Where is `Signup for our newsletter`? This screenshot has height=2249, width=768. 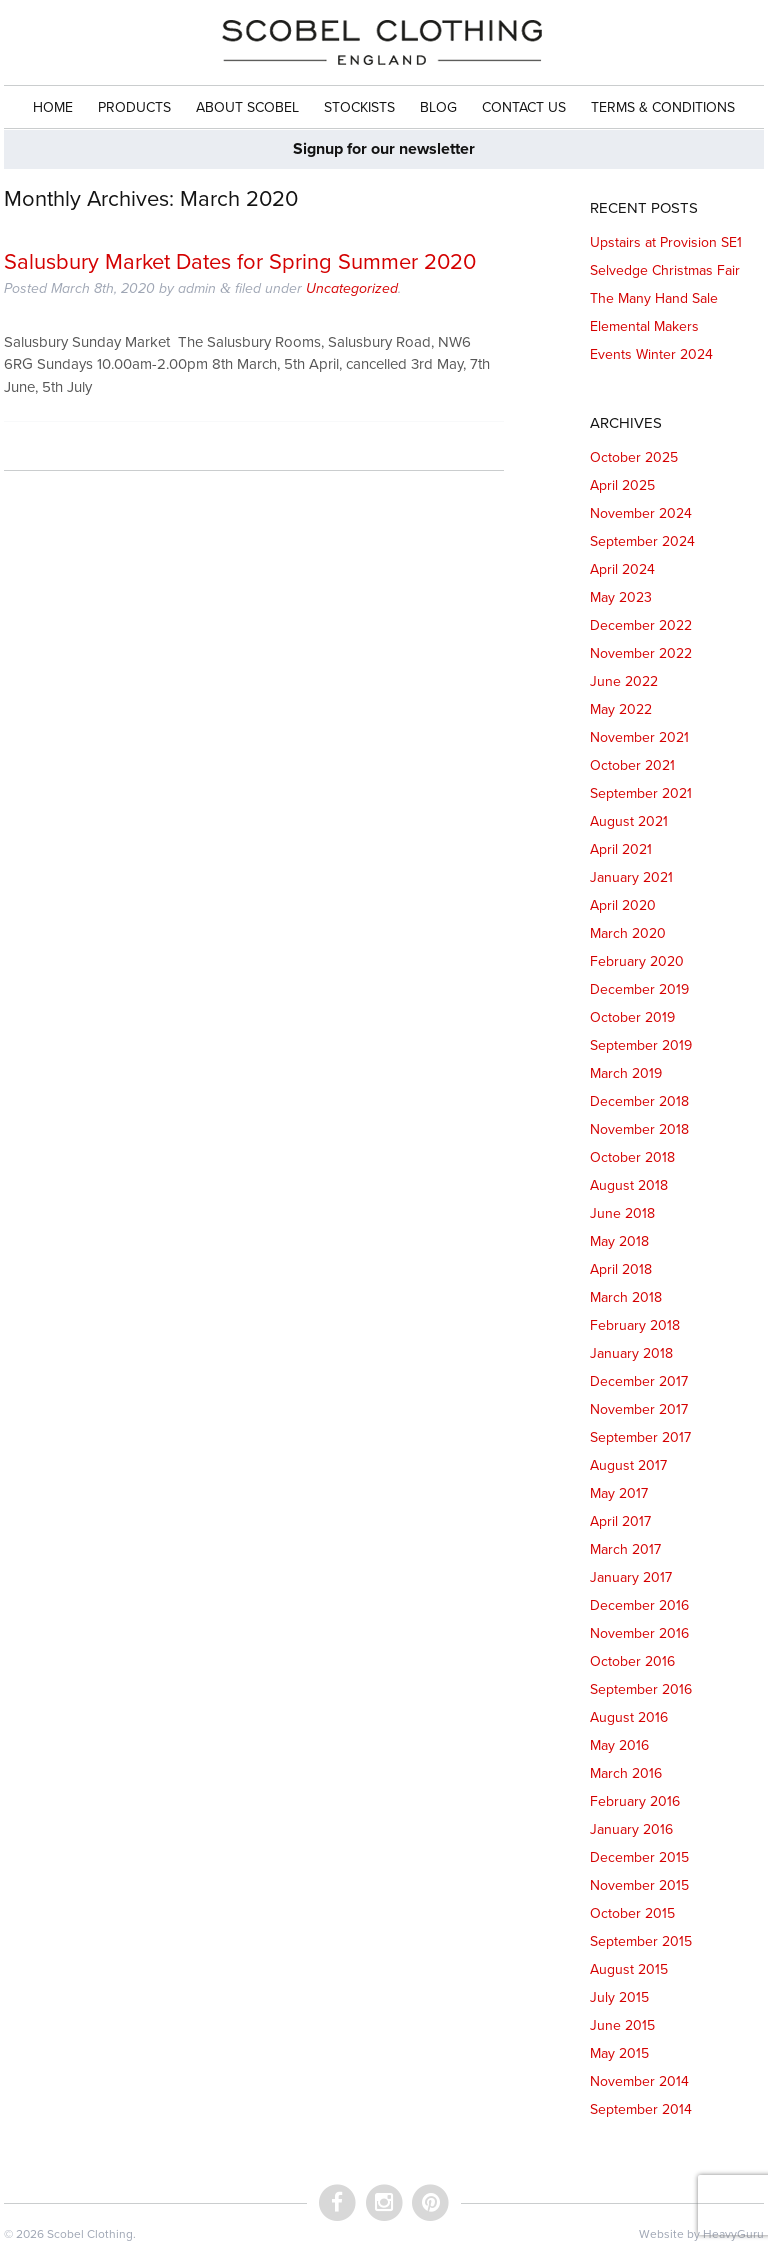 Signup for our newsletter is located at coordinates (384, 149).